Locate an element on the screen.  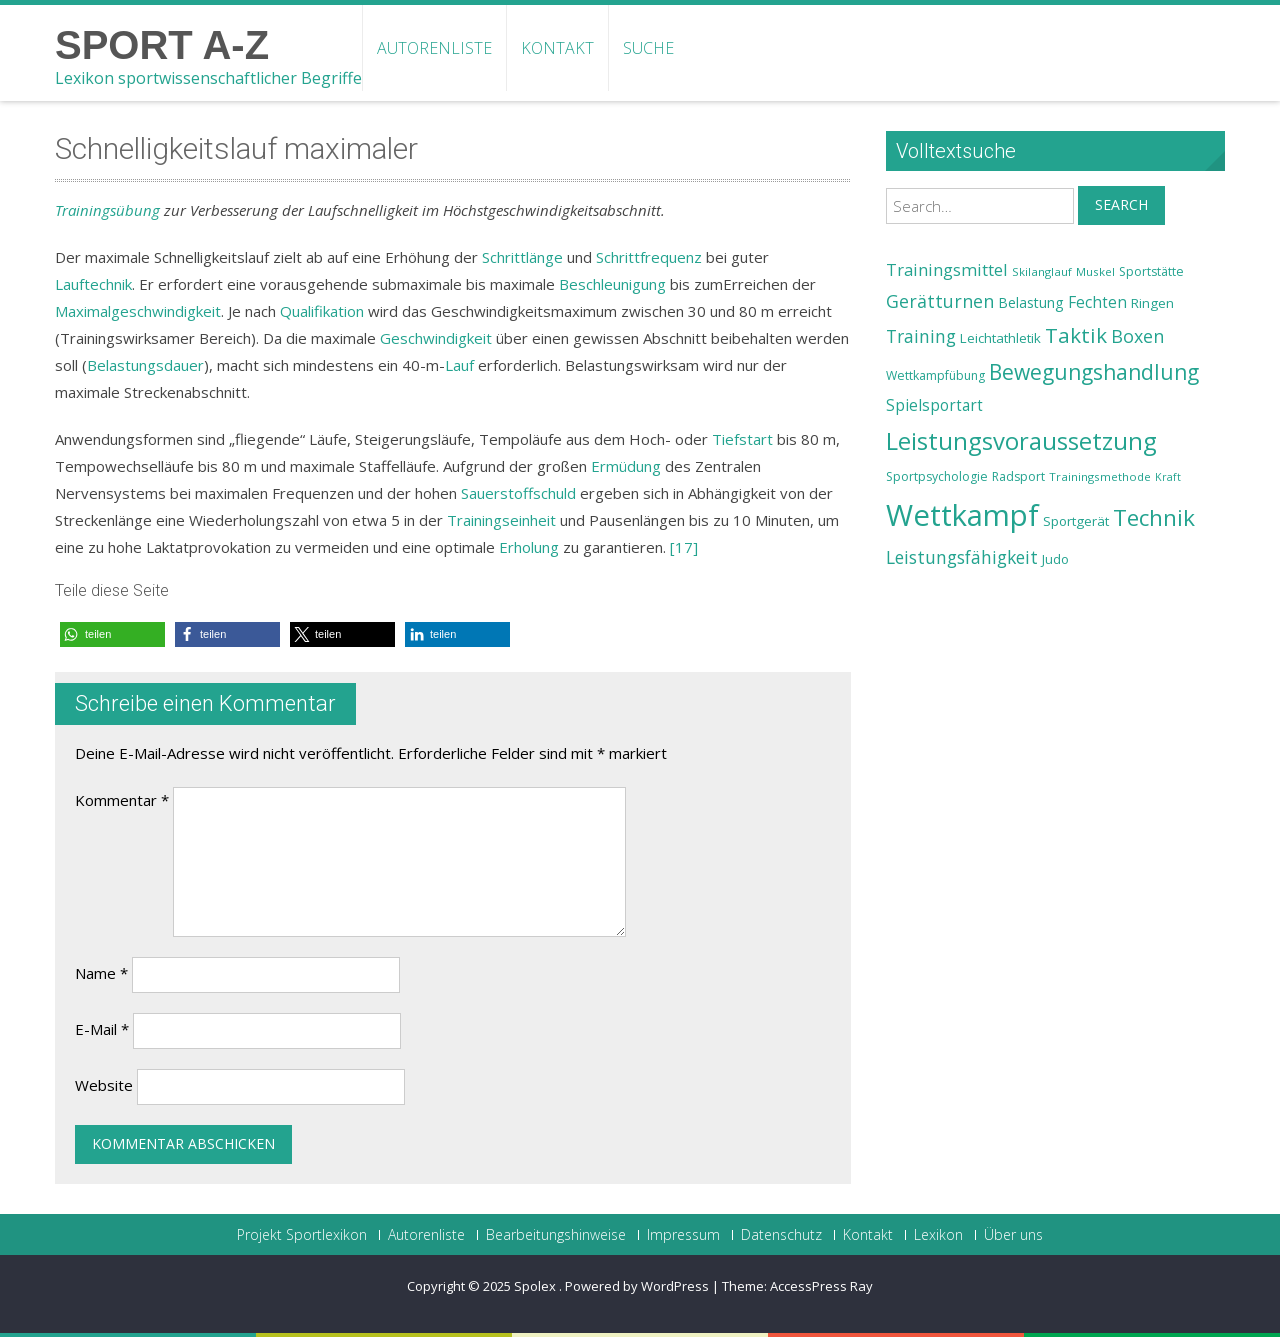
Skilanglauf [Skilanglauf (22 Einträge)] is located at coordinates (1042, 271).